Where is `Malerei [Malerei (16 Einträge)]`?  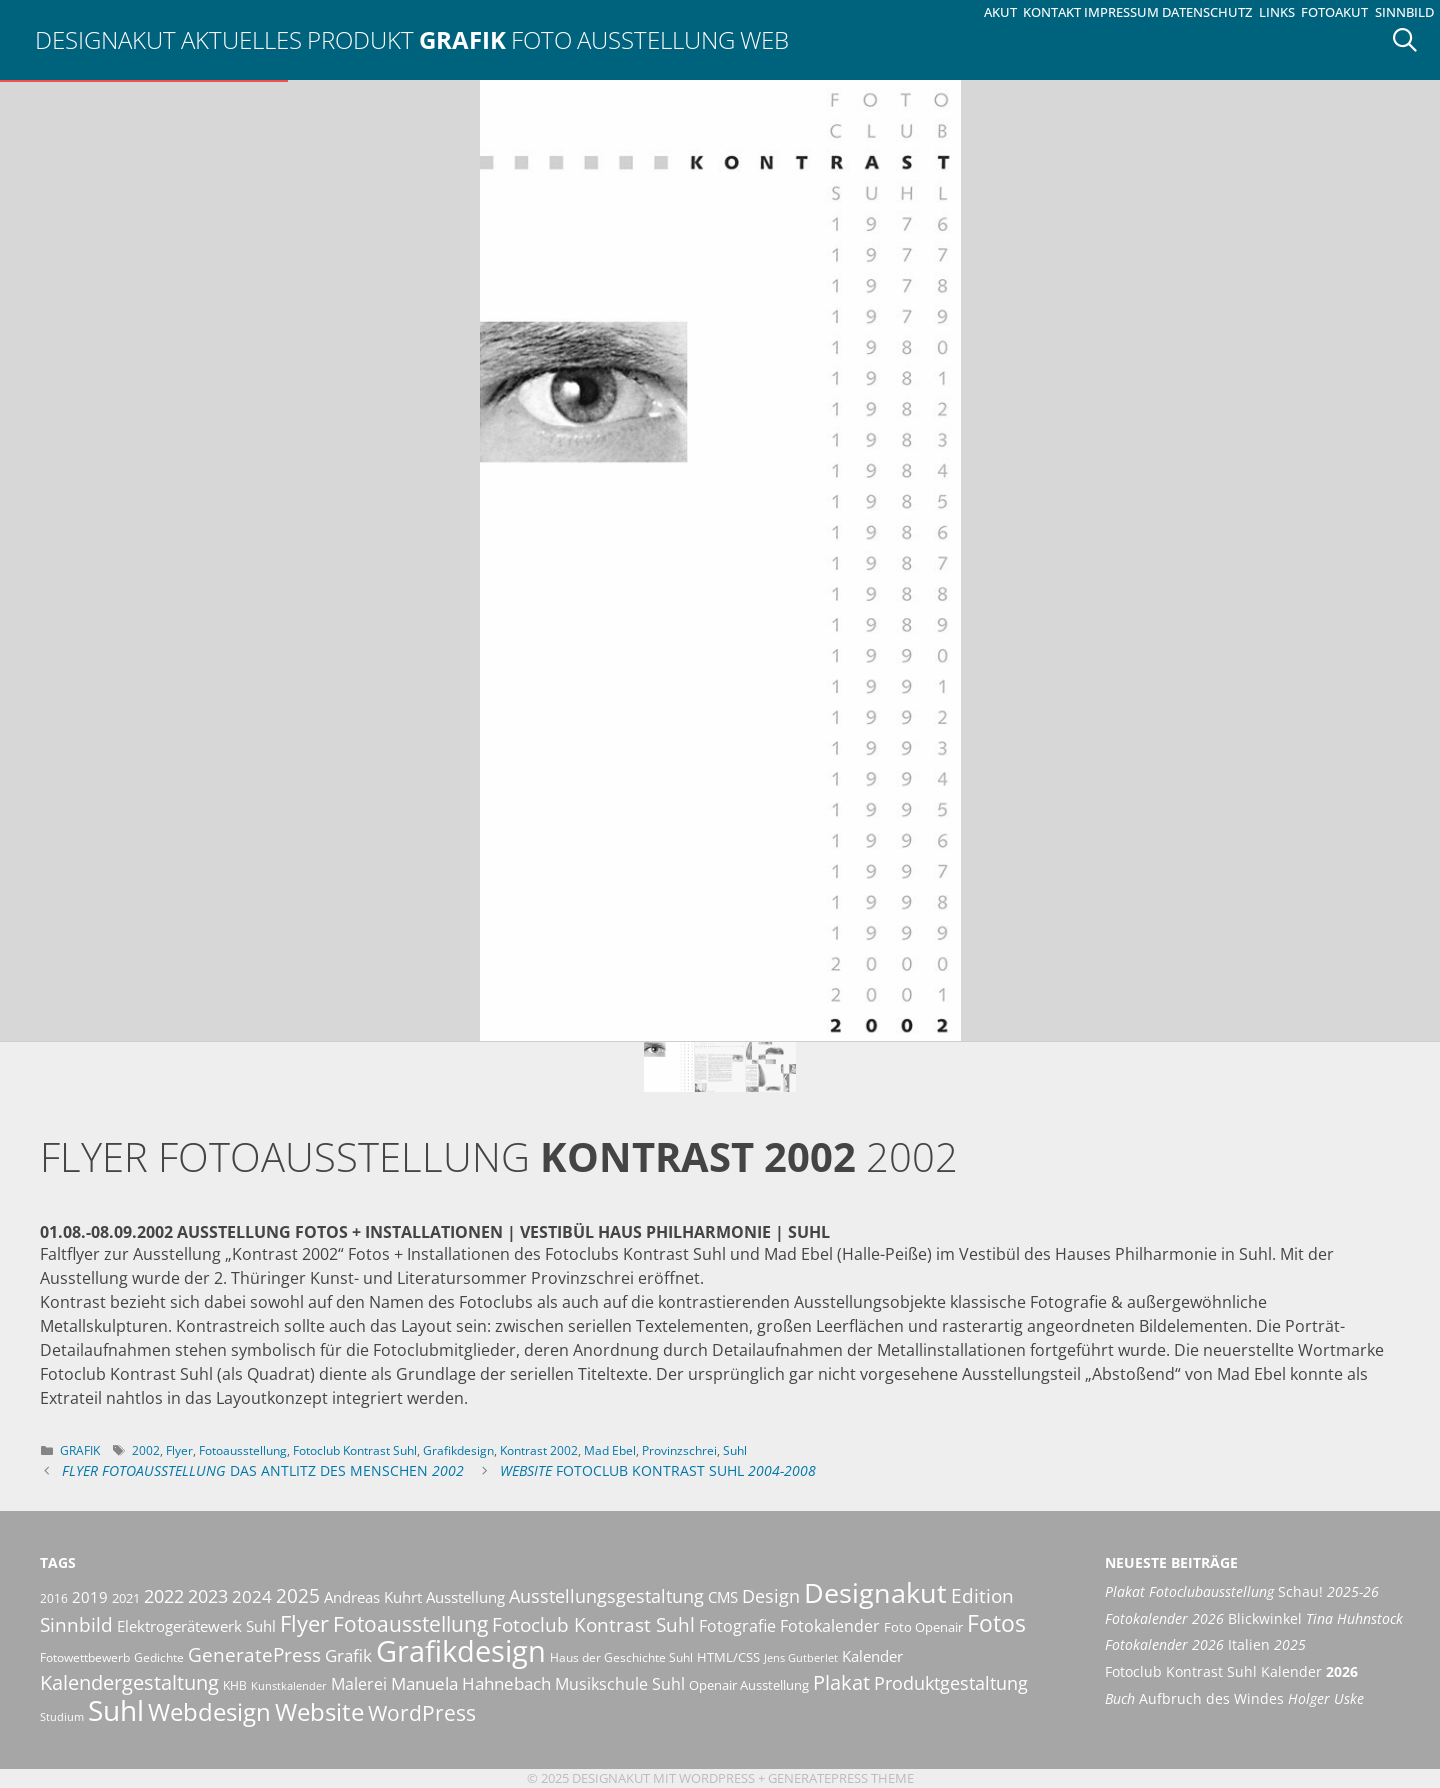 Malerei [Malerei (16 Einträge)] is located at coordinates (359, 1684).